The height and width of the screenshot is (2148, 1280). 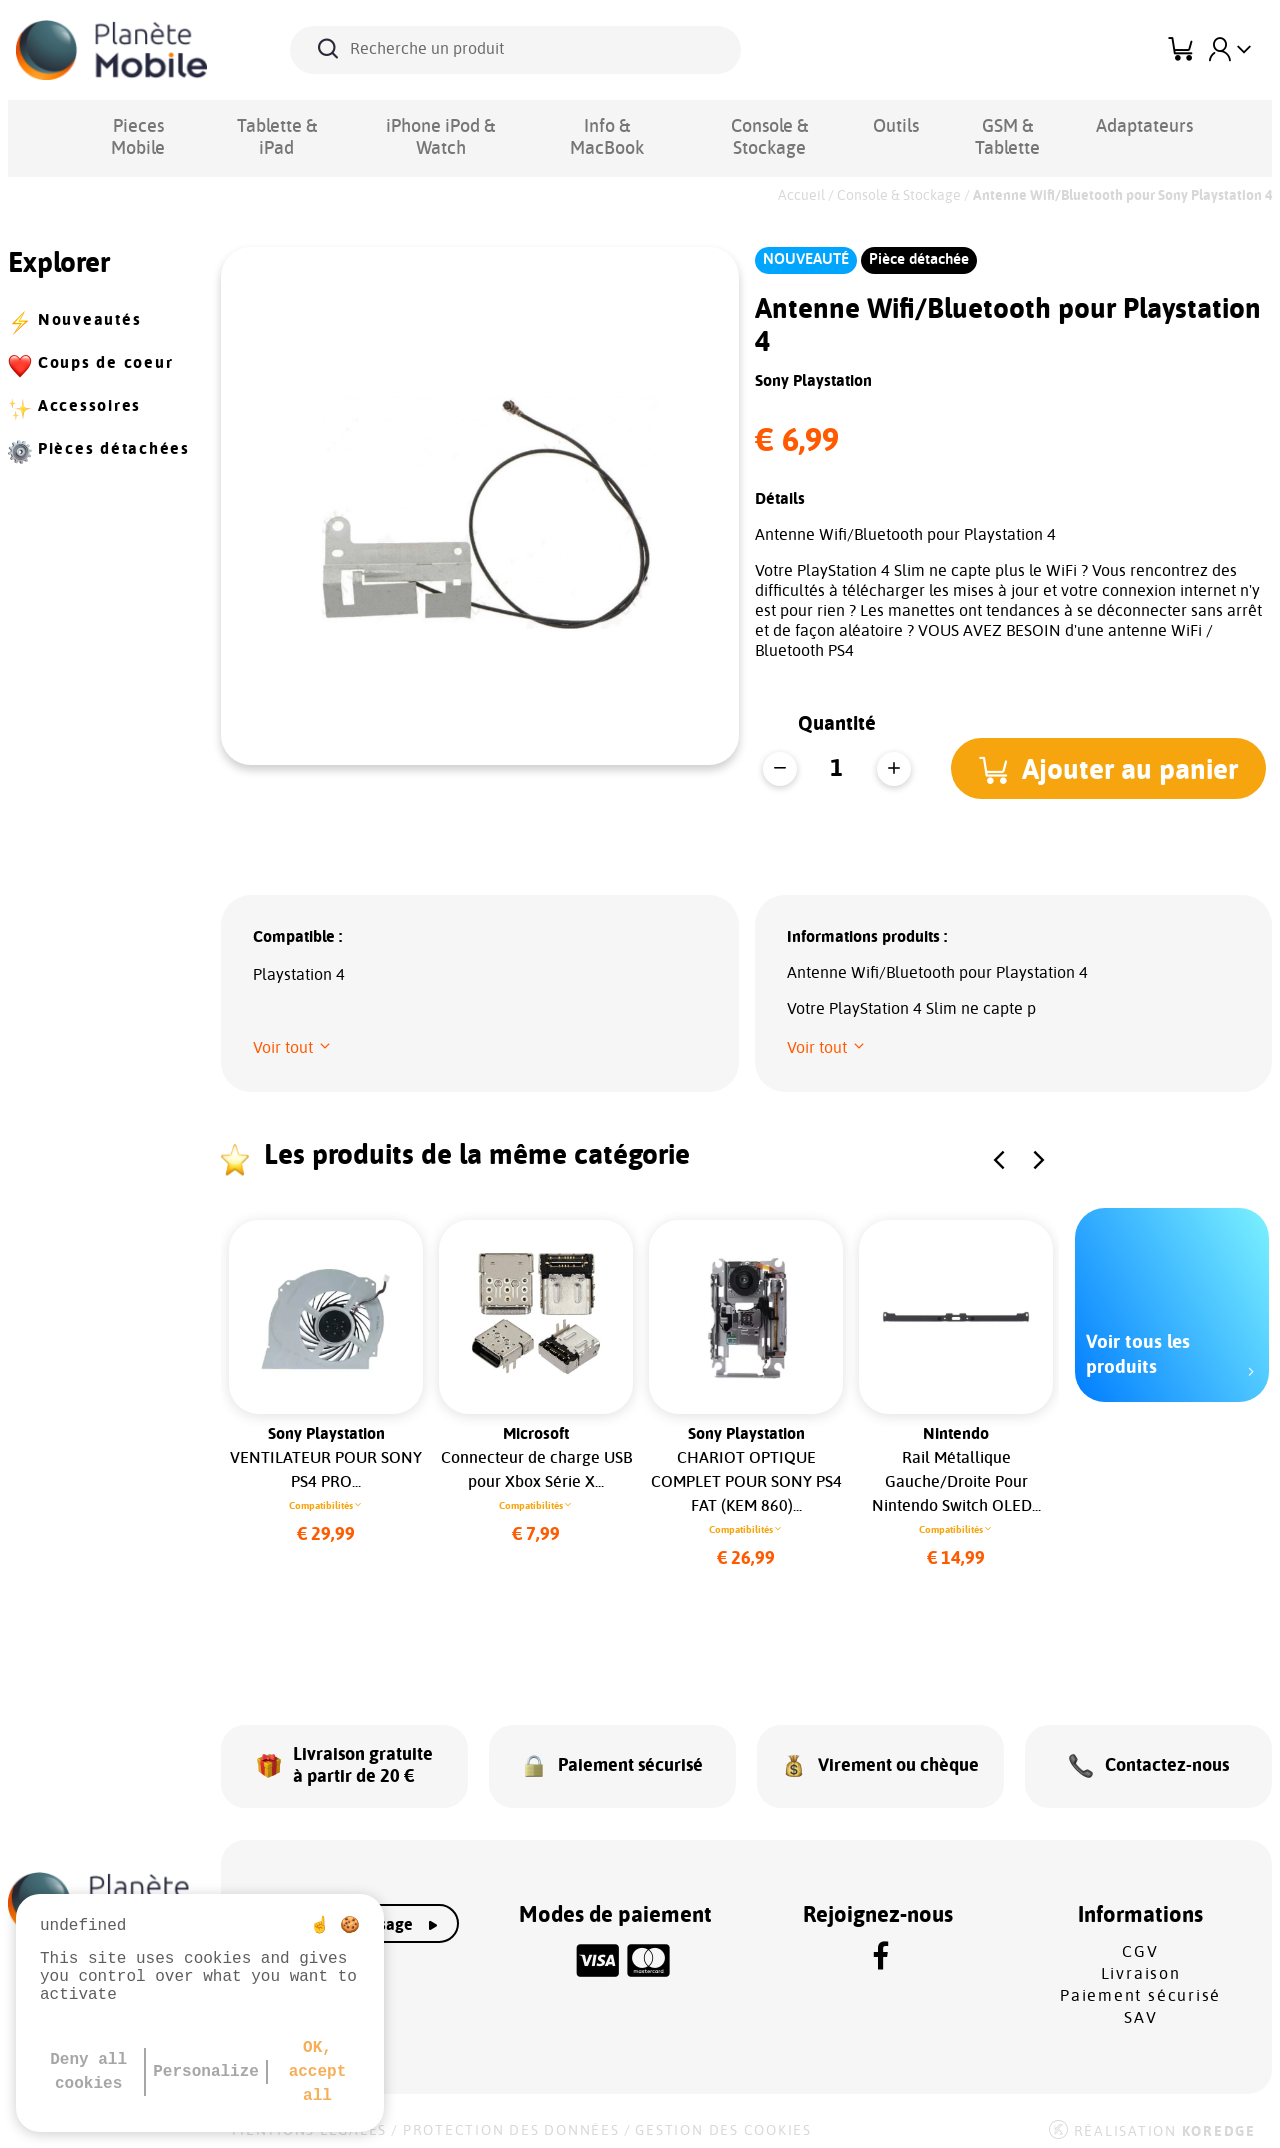 I want to click on Adaptateurs, so click(x=1107, y=126).